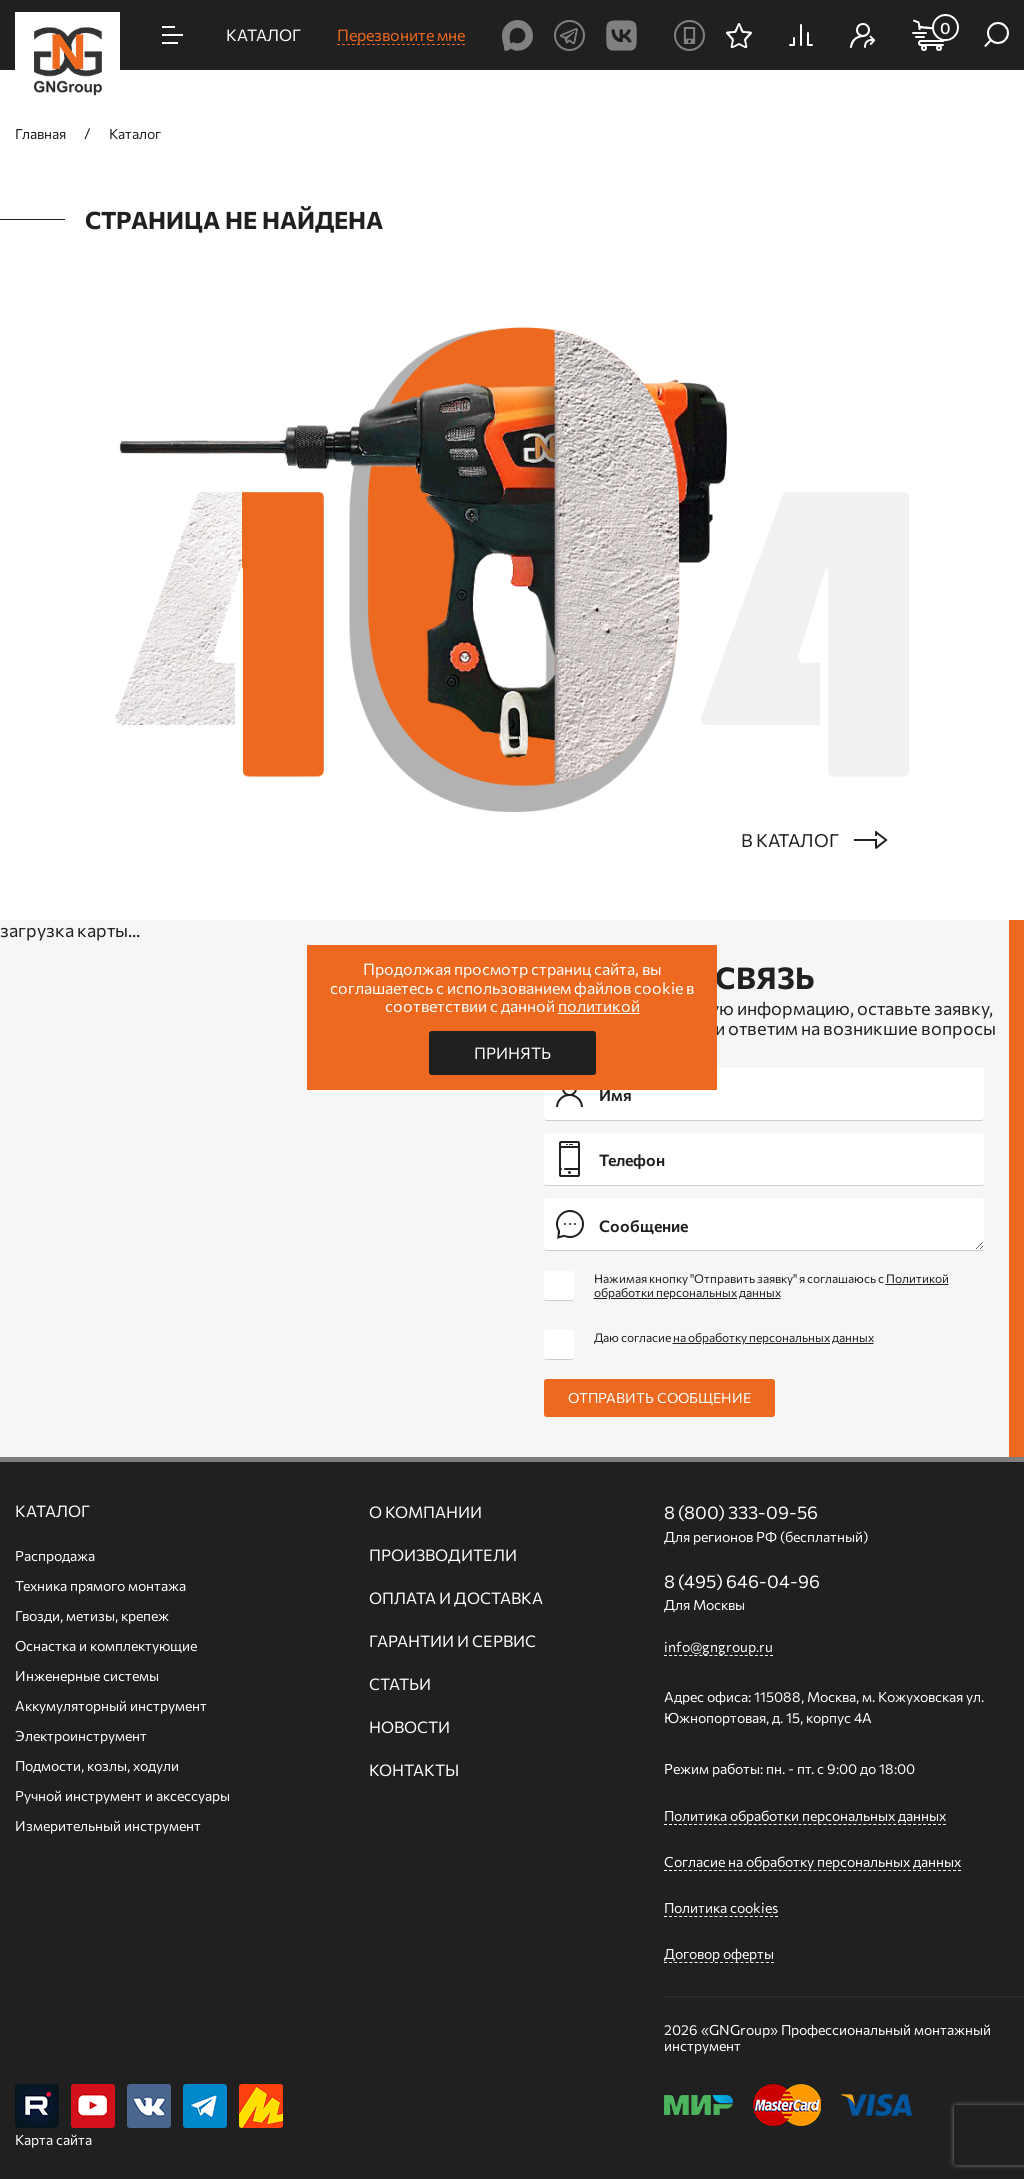 The width and height of the screenshot is (1024, 2179). I want to click on Гарантии и сервис, so click(452, 1641).